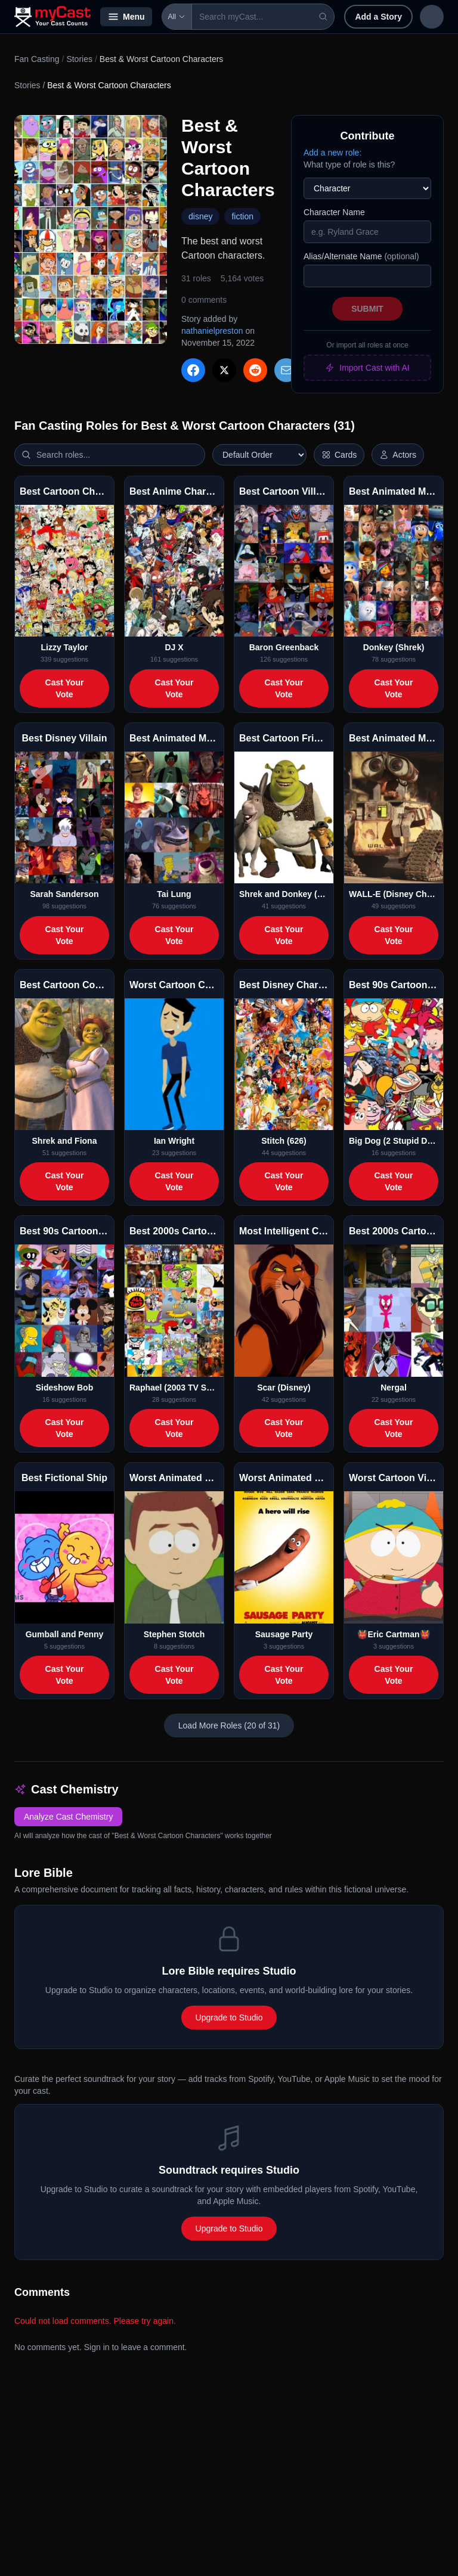  What do you see at coordinates (64, 1141) in the screenshot?
I see `Shrek and Fiona` at bounding box center [64, 1141].